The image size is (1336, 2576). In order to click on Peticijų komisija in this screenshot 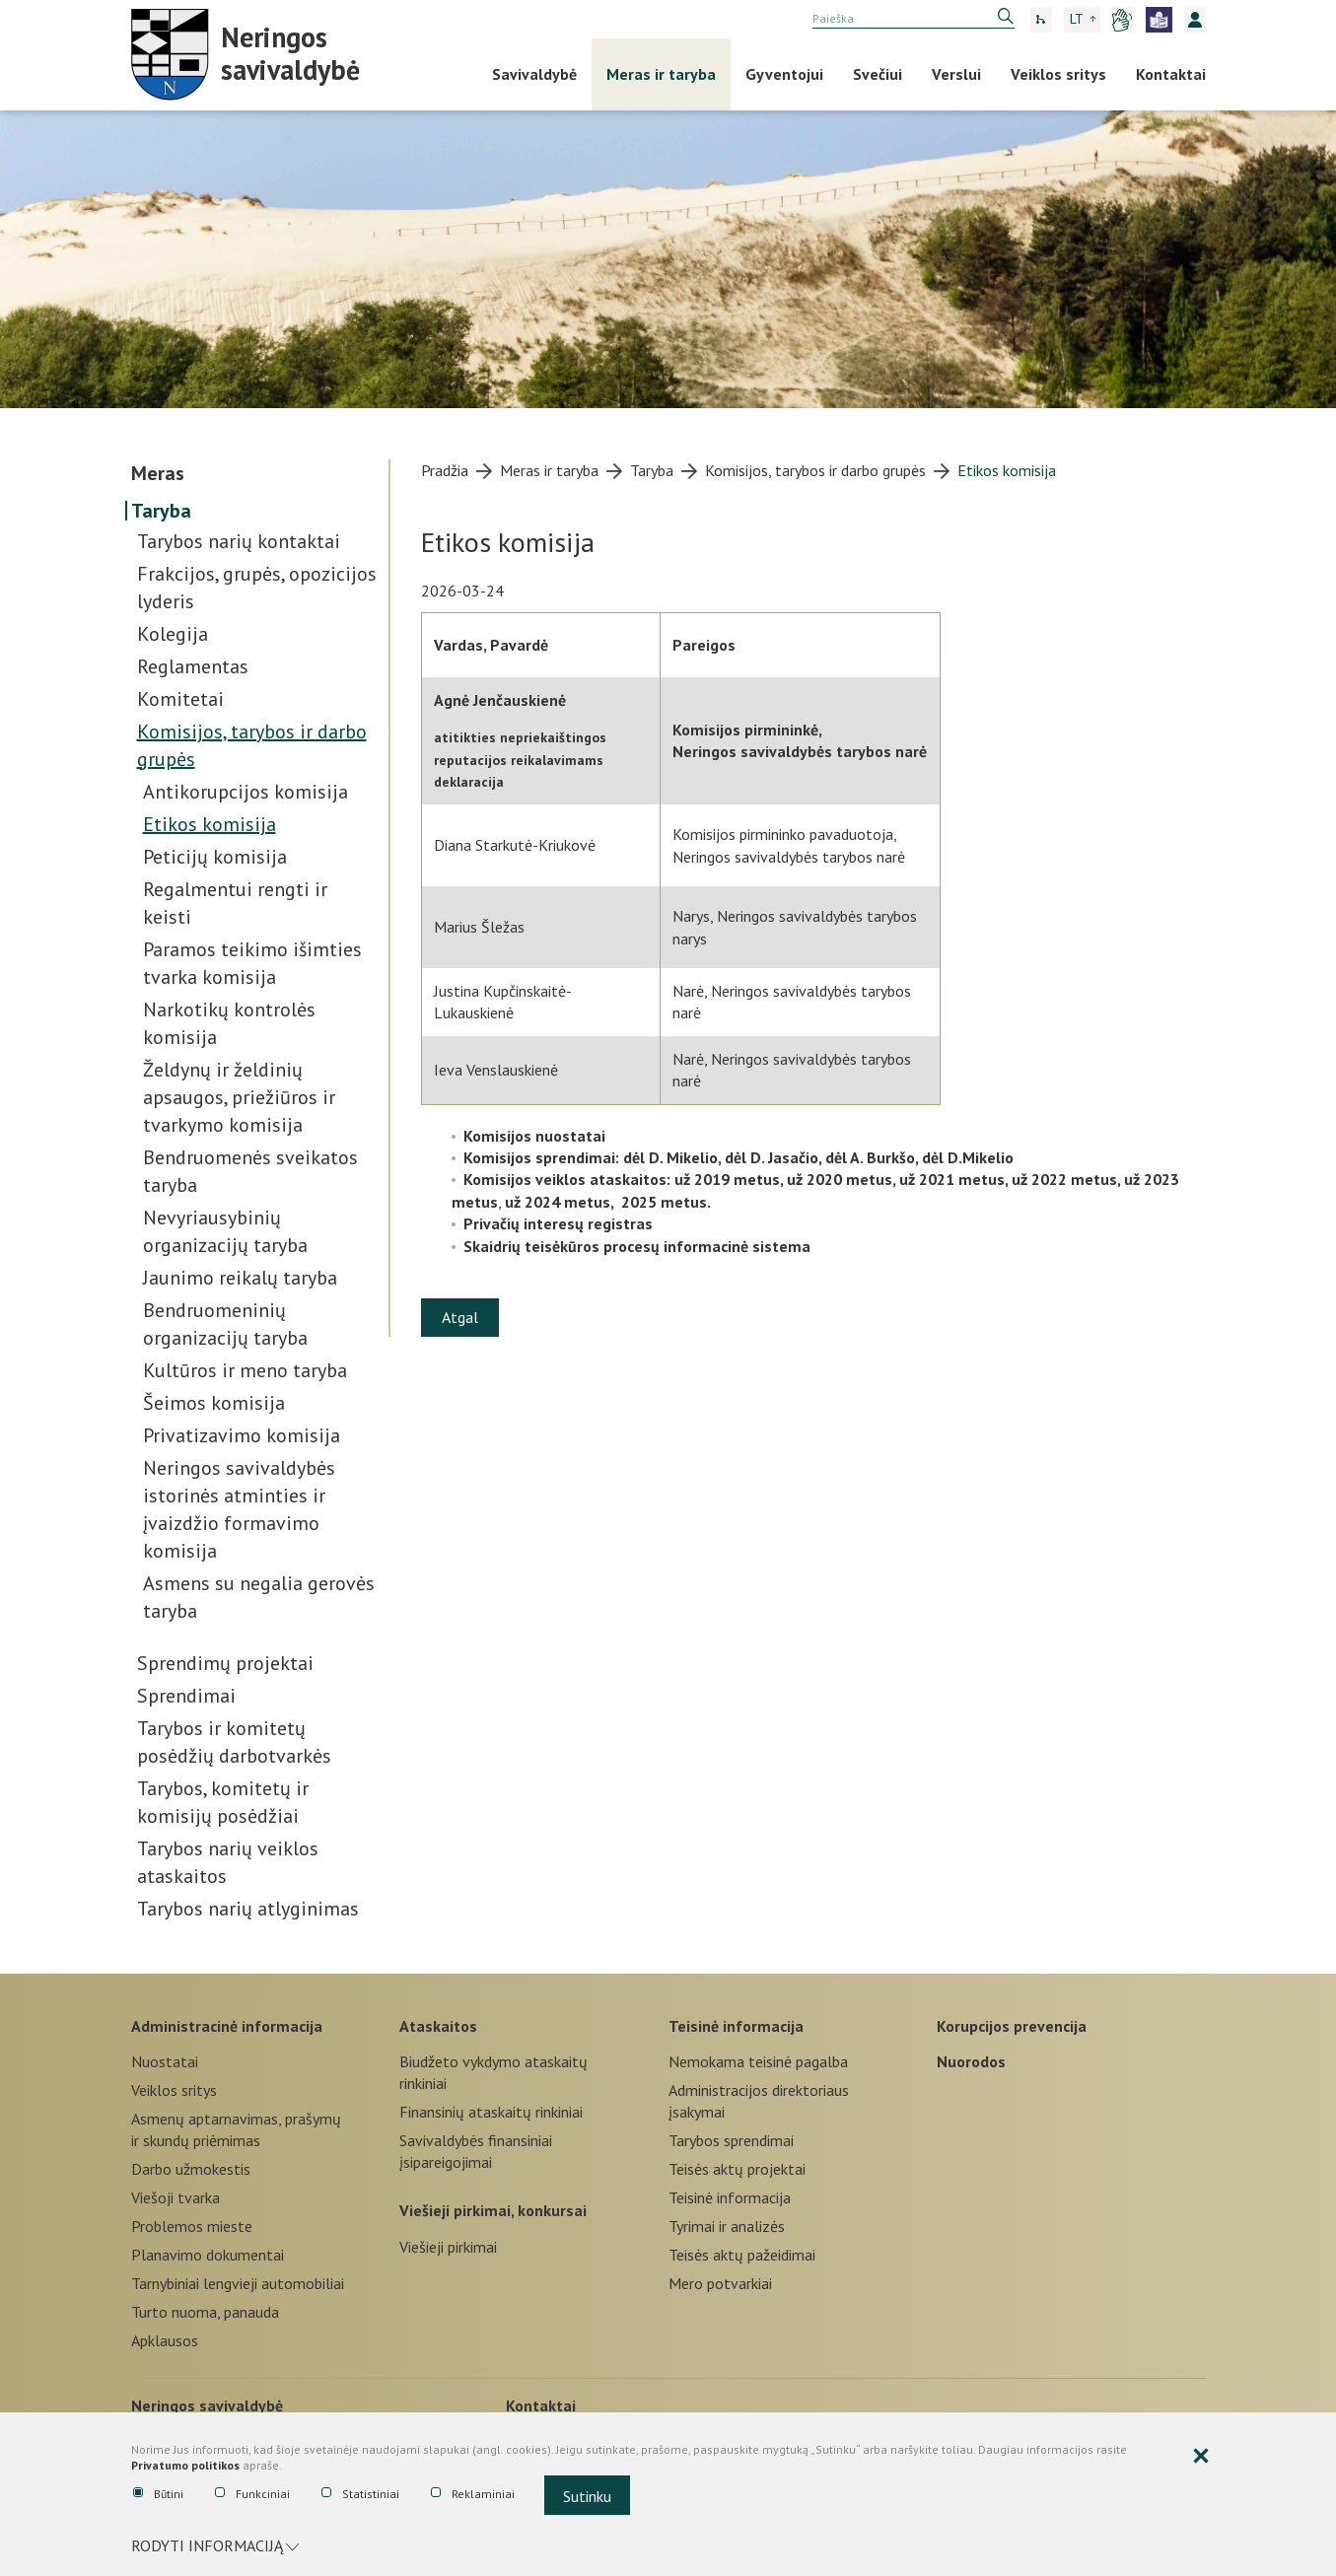, I will do `click(215, 857)`.